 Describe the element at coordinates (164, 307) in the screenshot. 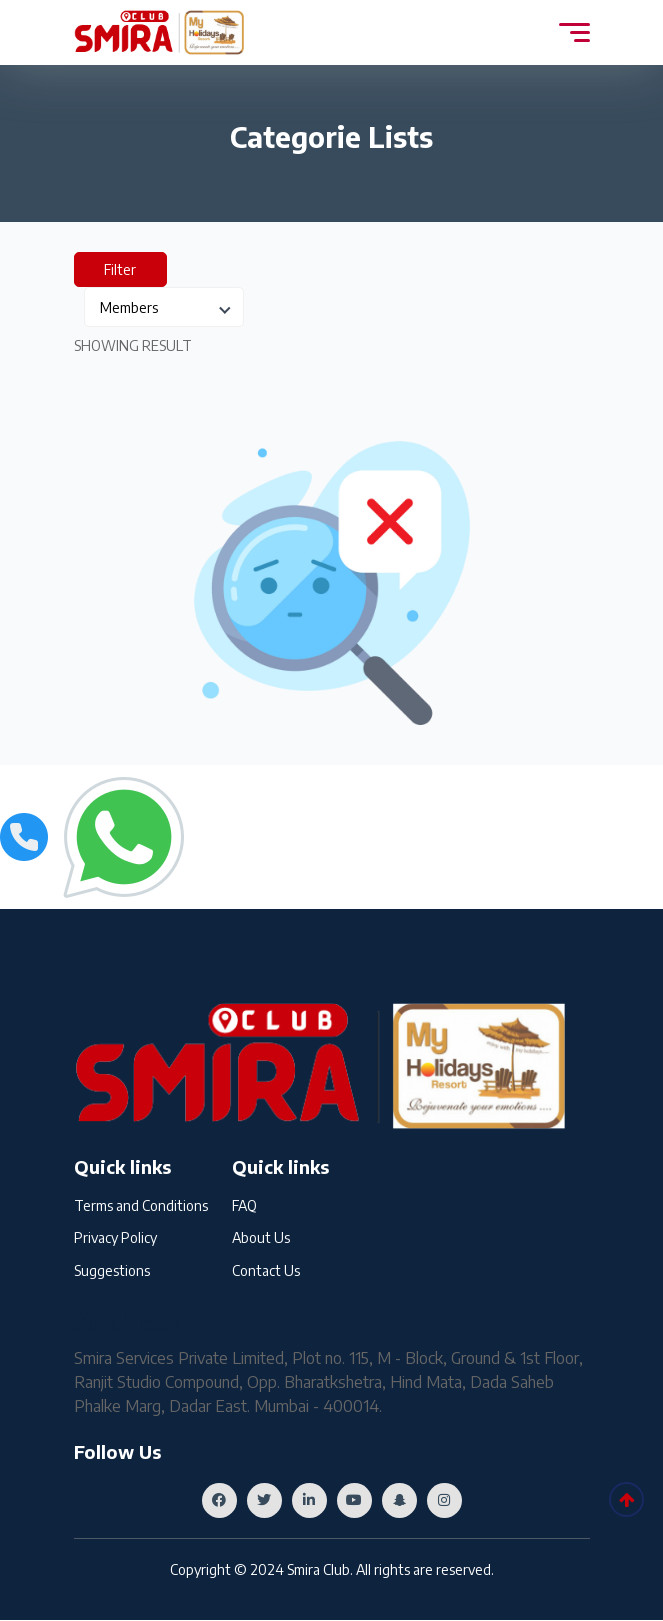

I see `[combobox]` at that location.